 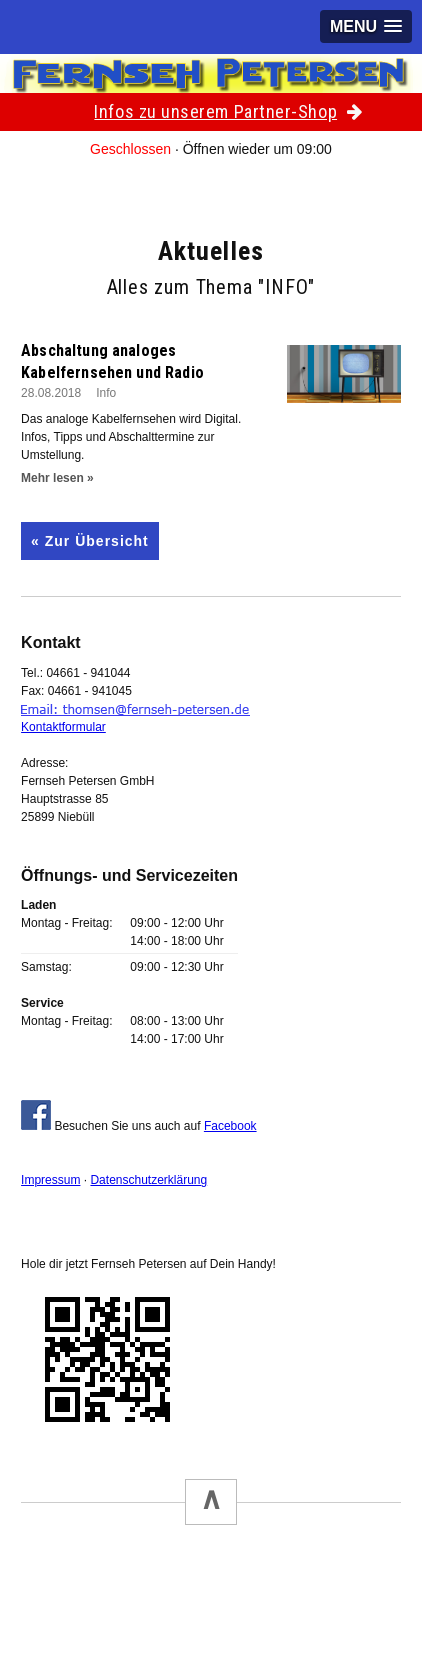 I want to click on Datenschutzerklärung, so click(x=148, y=1180).